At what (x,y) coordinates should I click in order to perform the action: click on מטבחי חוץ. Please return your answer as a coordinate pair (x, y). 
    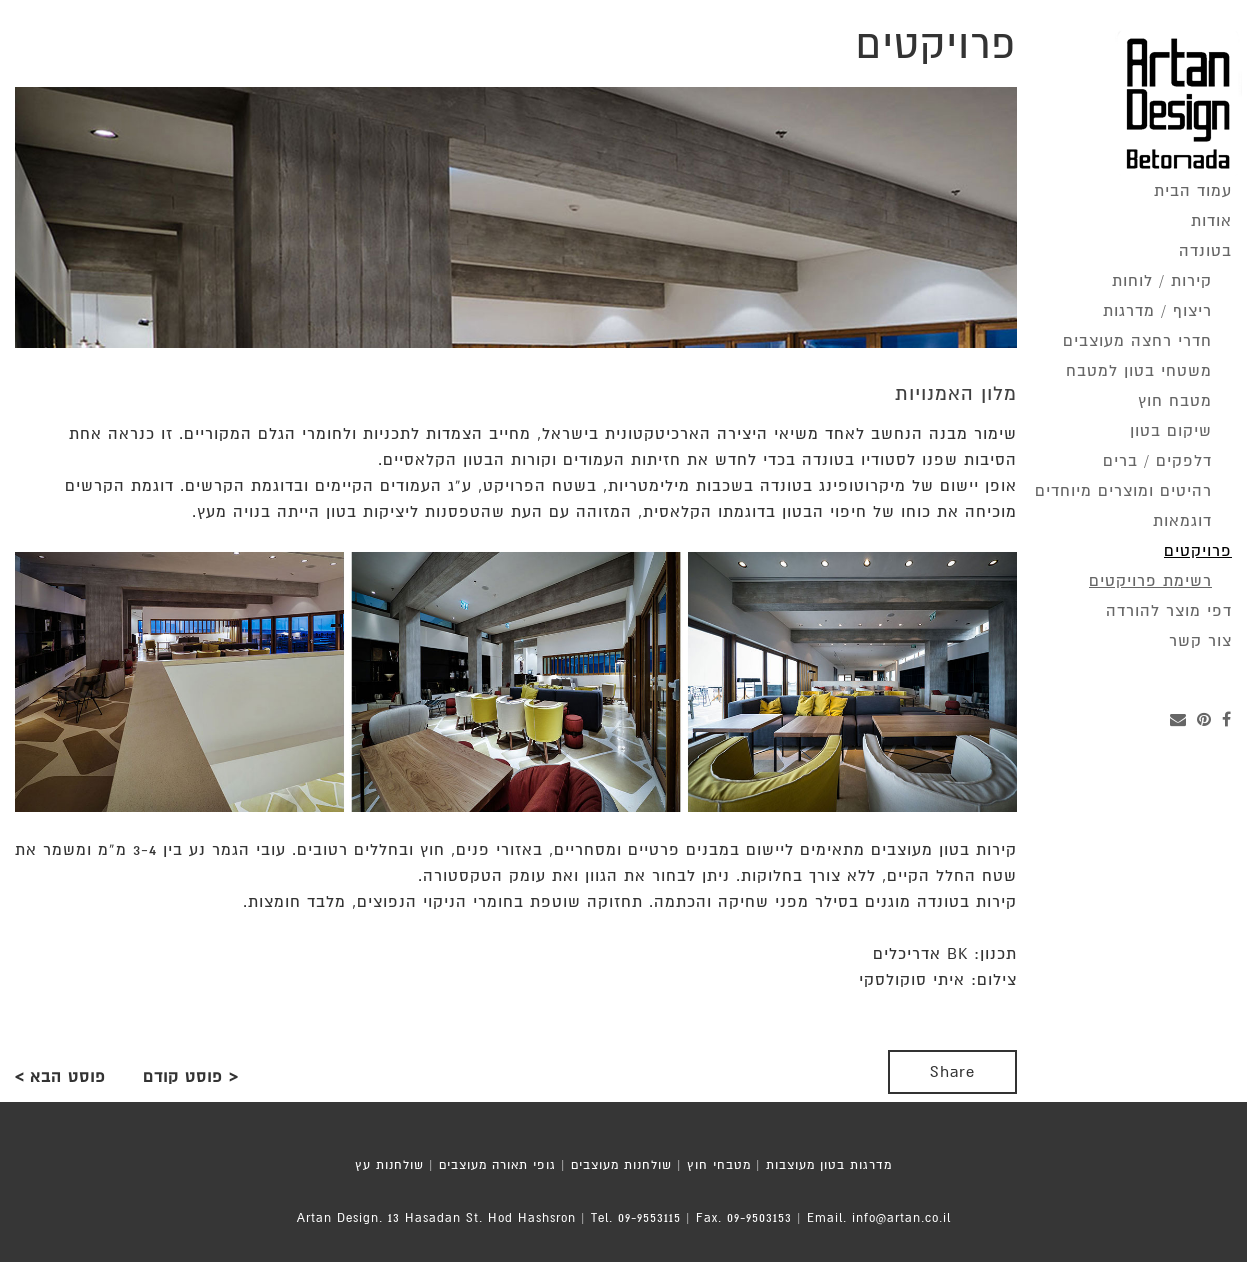
    Looking at the image, I should click on (719, 1165).